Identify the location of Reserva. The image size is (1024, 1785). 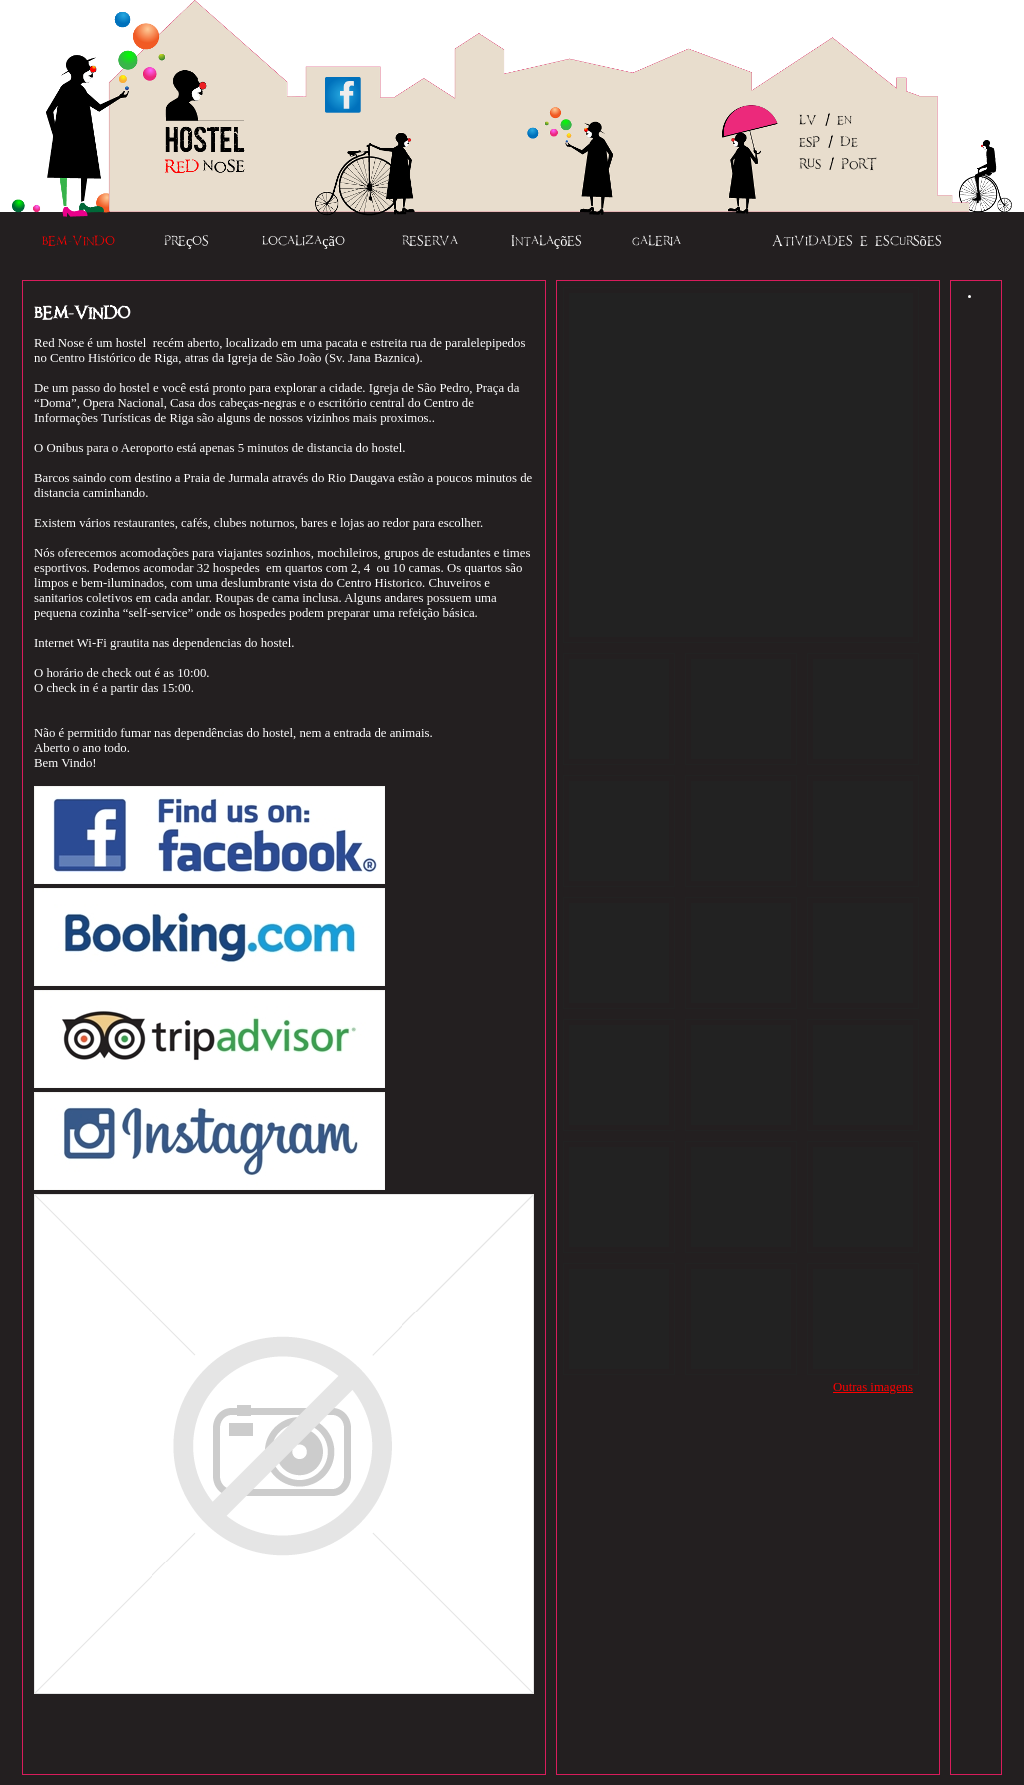
(430, 241).